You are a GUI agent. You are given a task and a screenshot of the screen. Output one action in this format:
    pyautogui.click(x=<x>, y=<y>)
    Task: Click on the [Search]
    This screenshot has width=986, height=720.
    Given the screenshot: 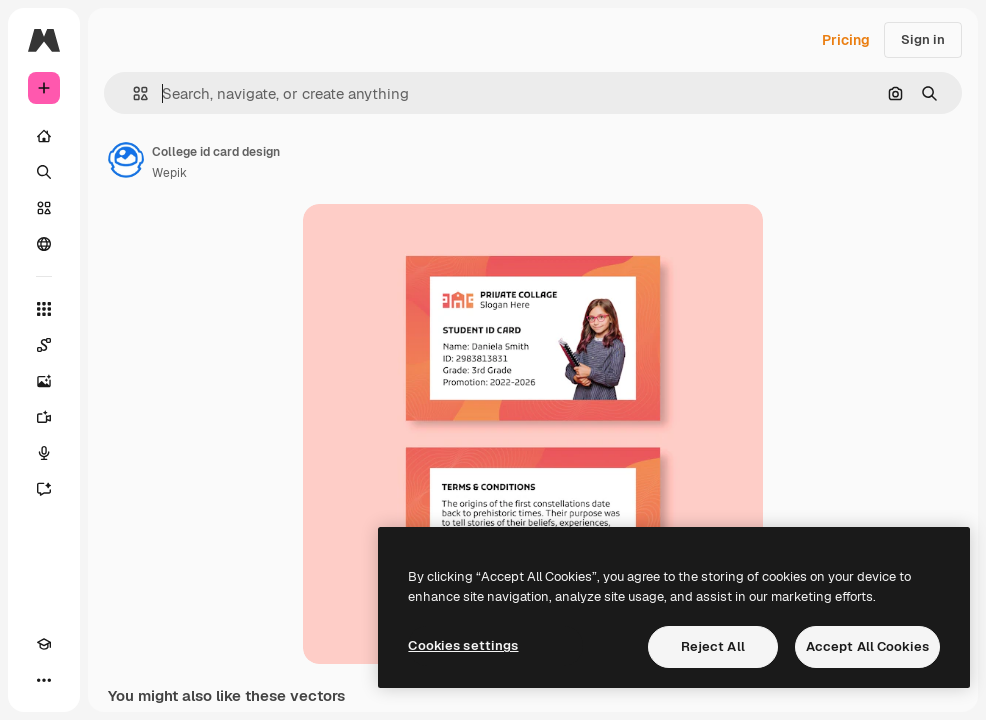 What is the action you would take?
    pyautogui.click(x=44, y=172)
    